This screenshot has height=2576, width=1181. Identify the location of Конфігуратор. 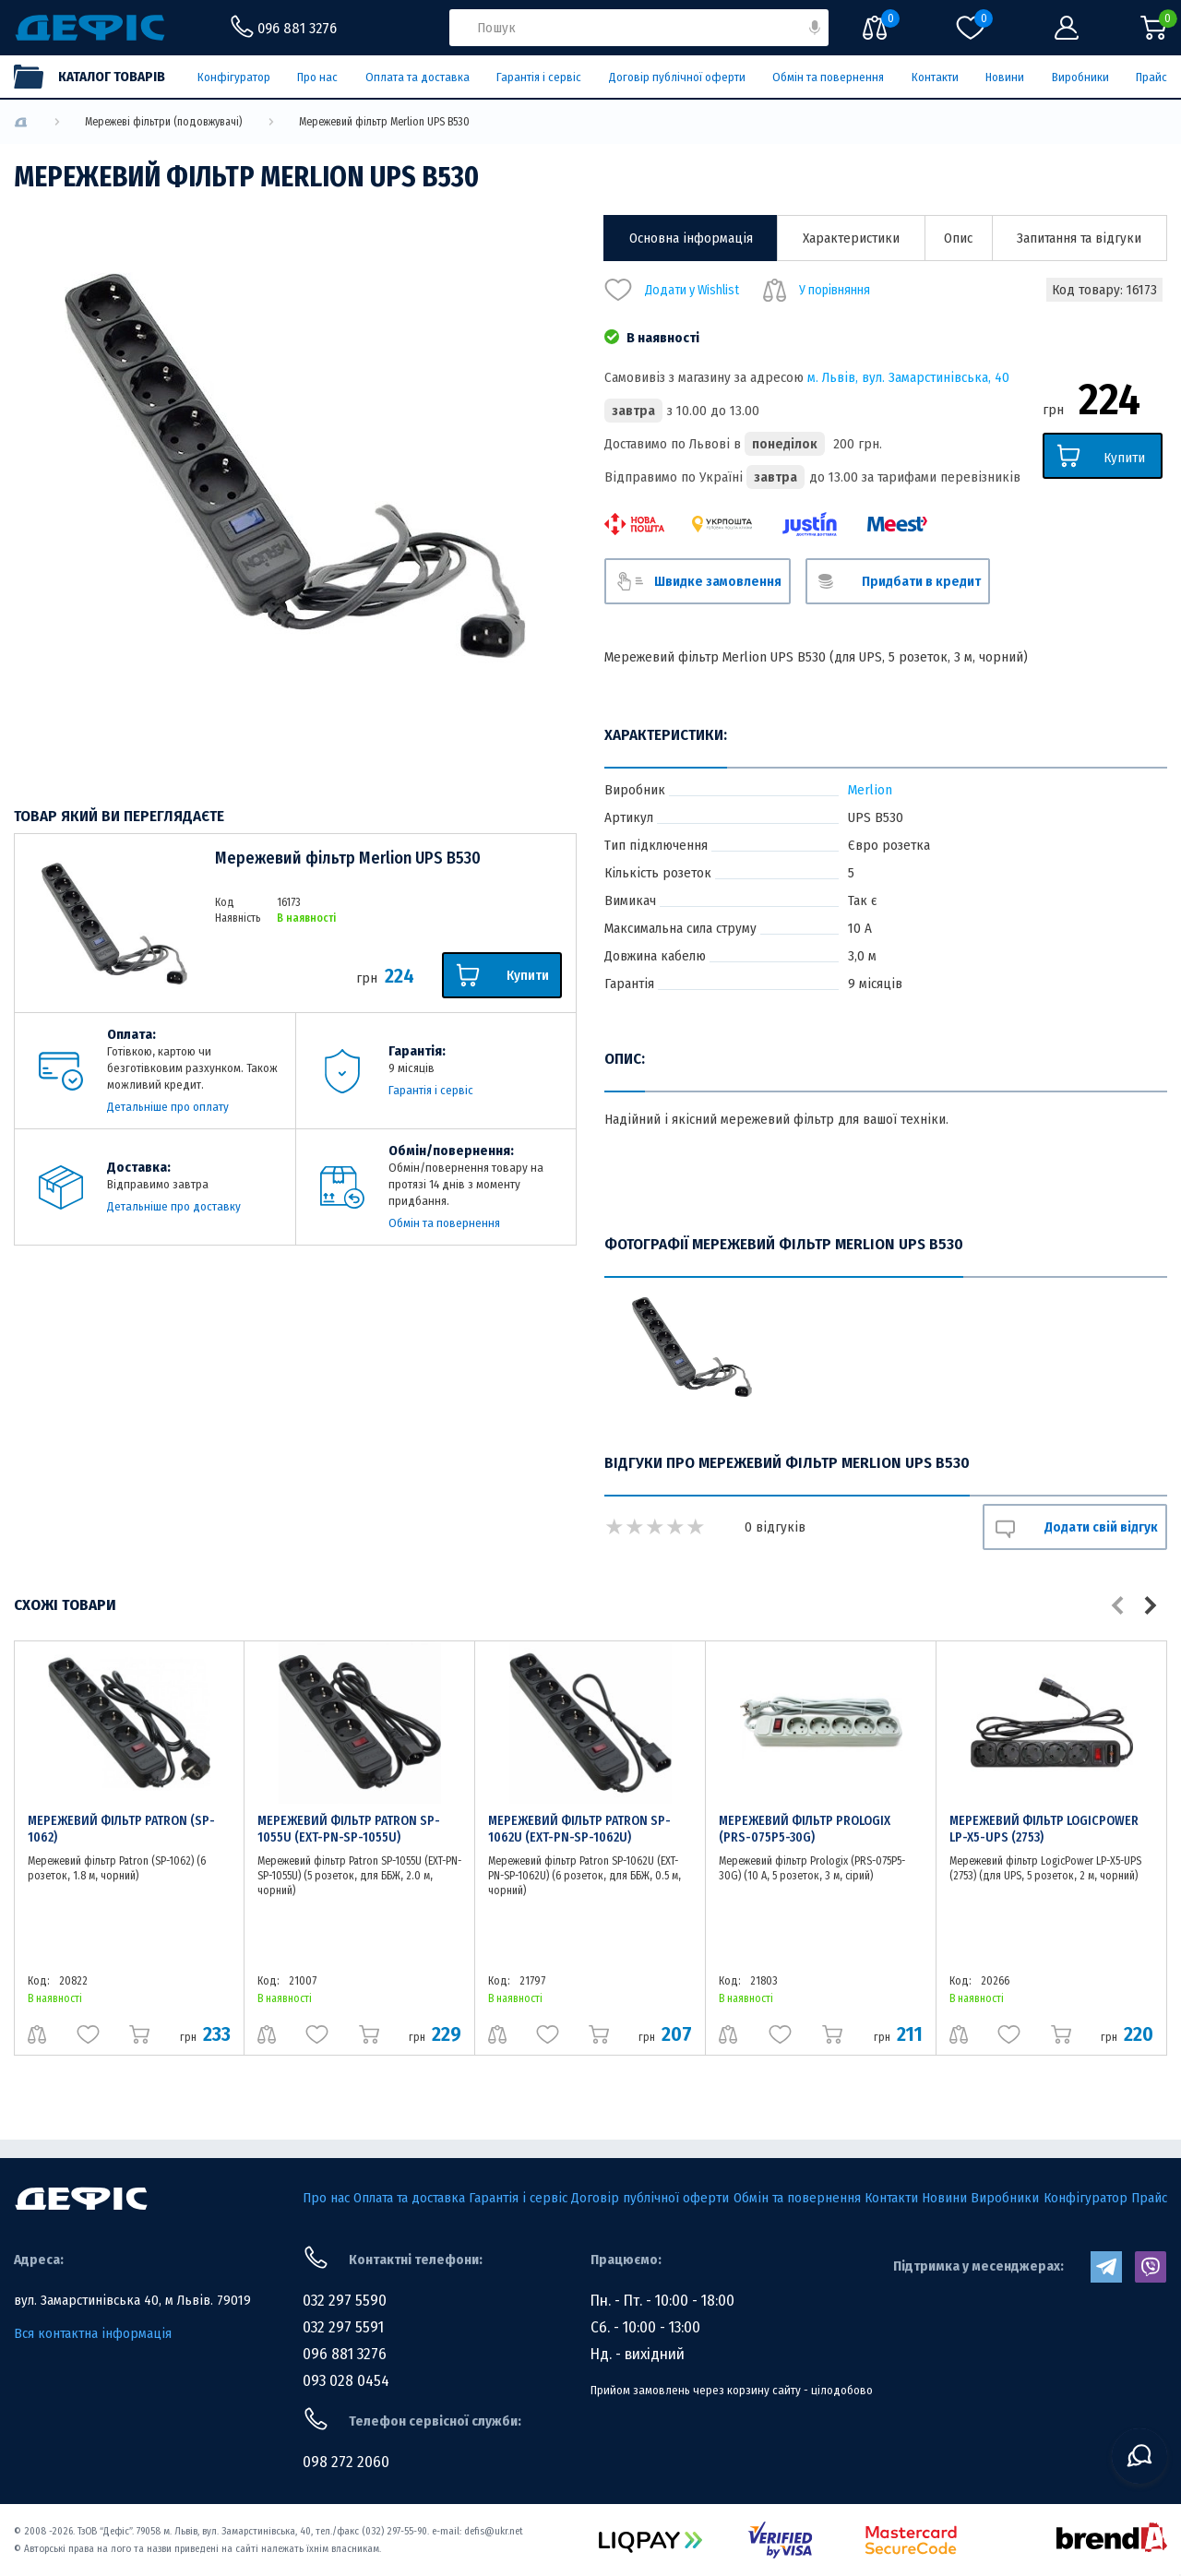
(233, 77).